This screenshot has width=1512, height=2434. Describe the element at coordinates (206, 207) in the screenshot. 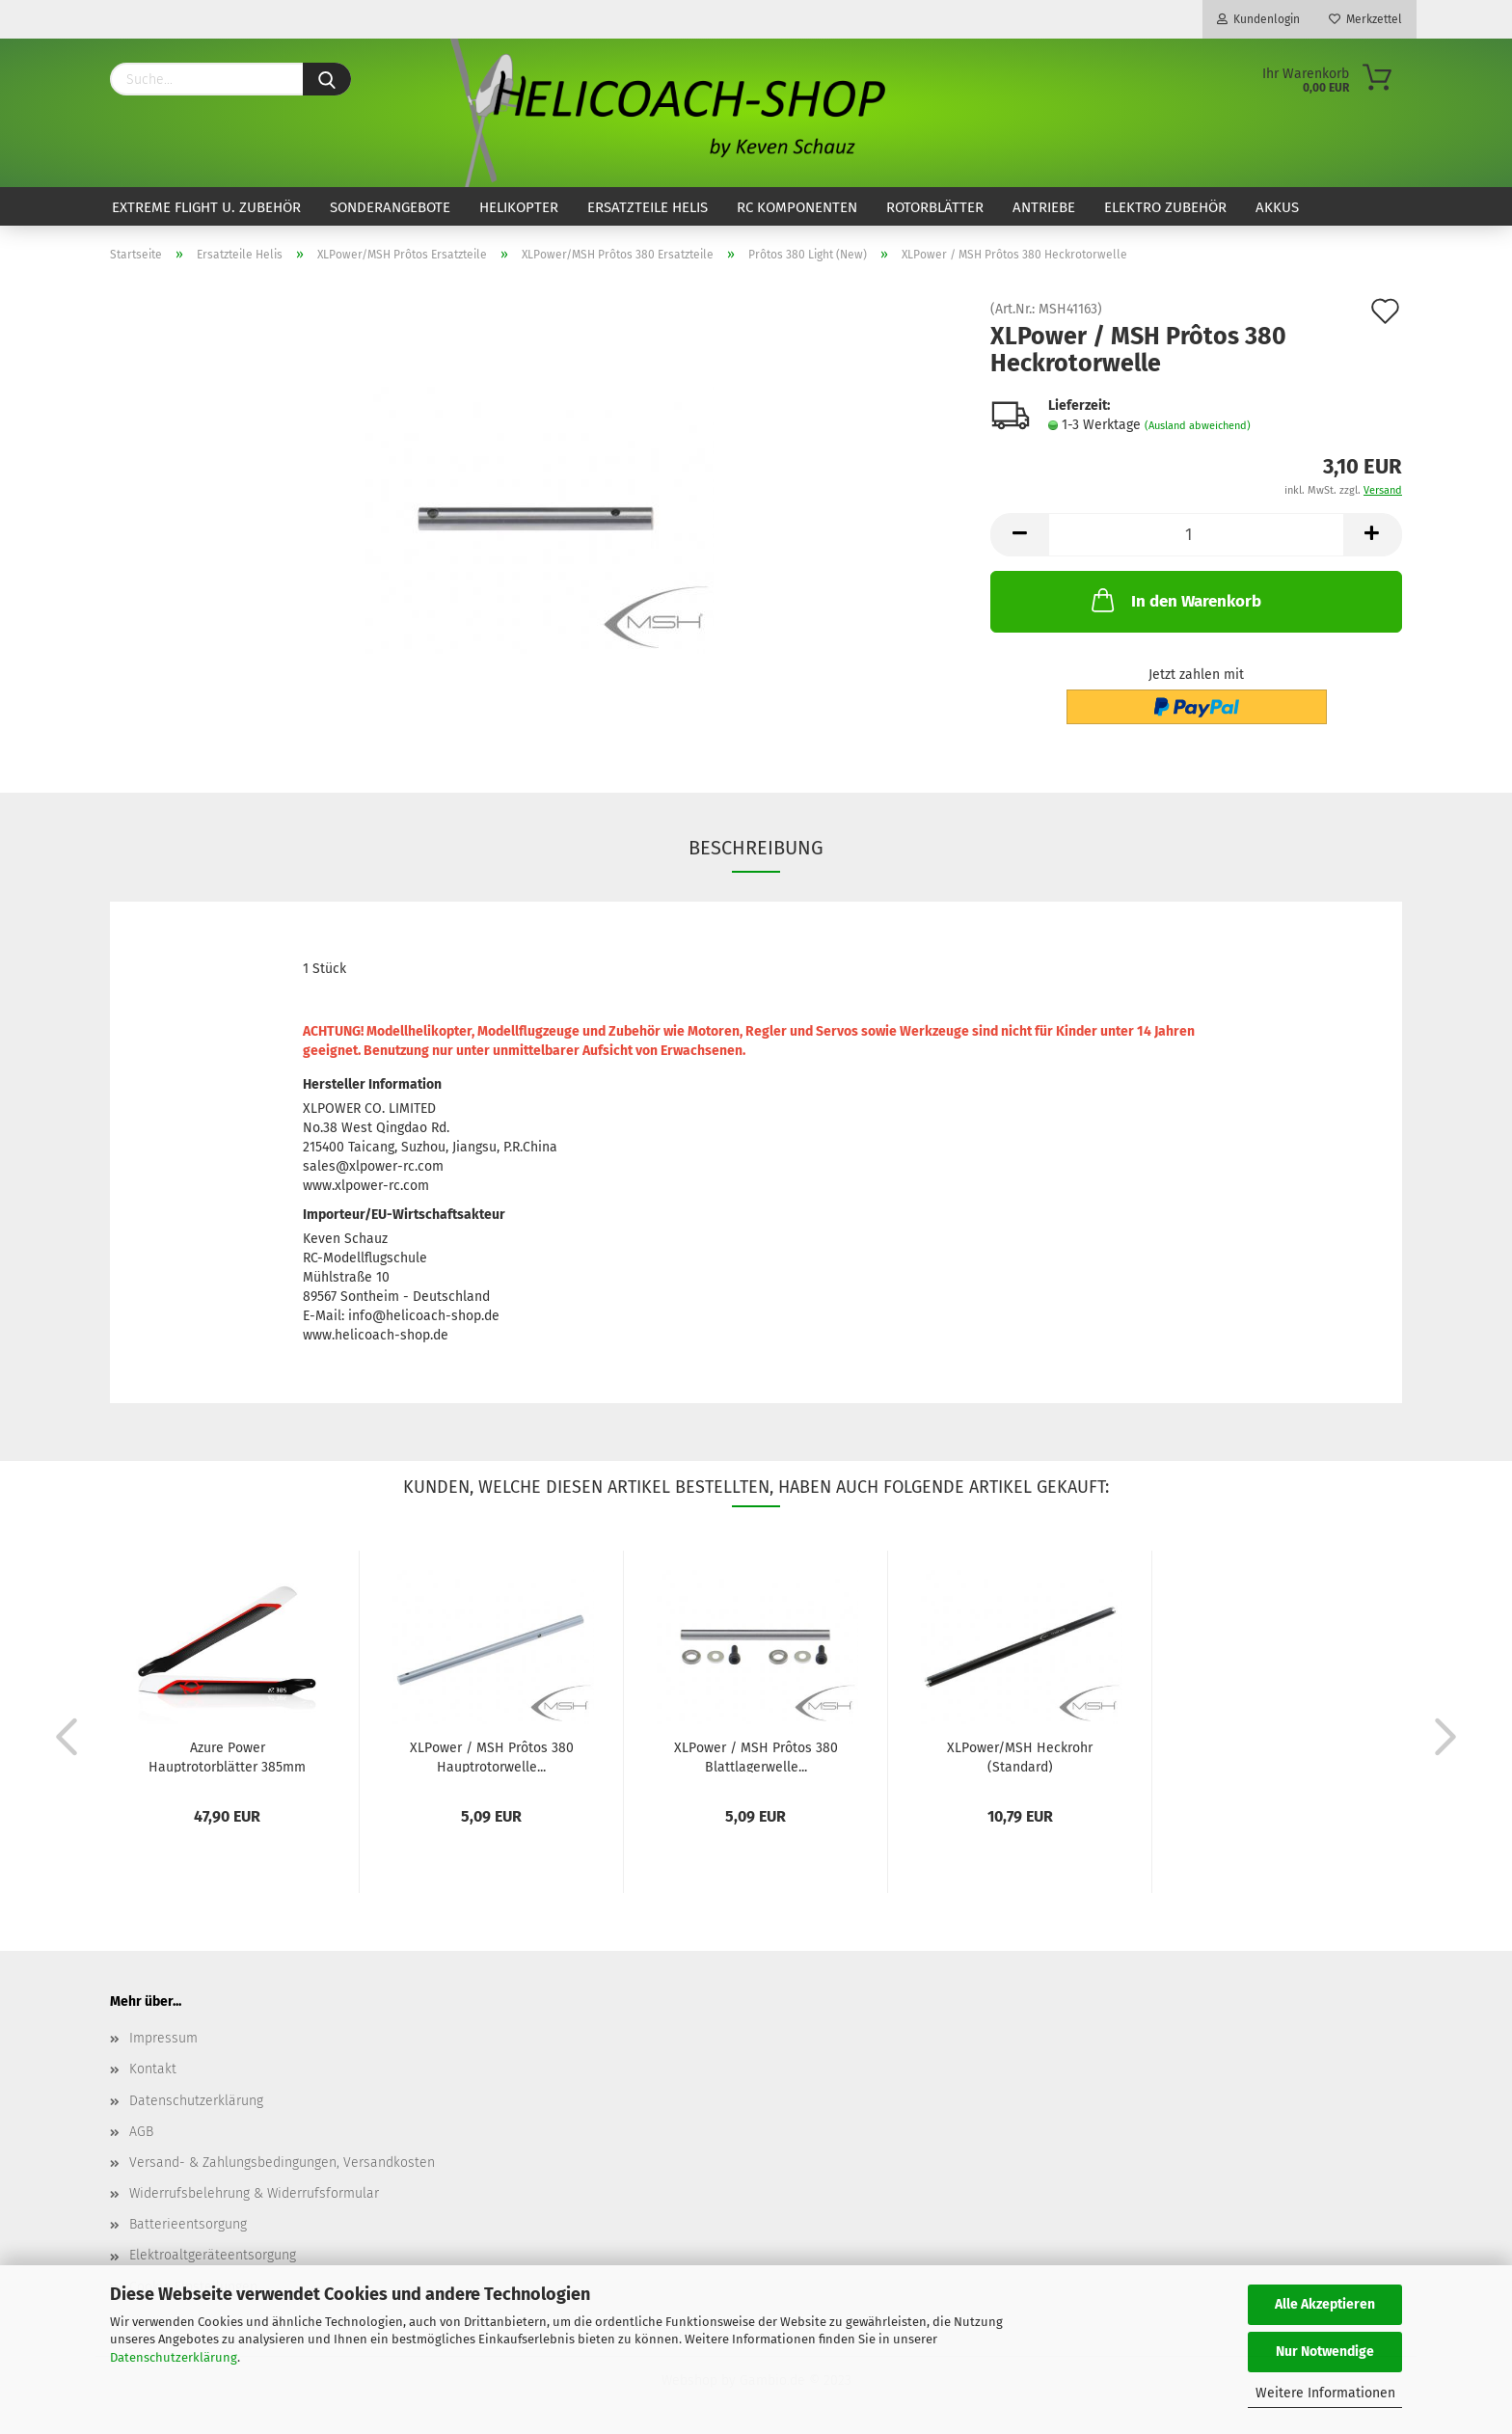

I see `Extreme Flight u. Zubehör` at that location.